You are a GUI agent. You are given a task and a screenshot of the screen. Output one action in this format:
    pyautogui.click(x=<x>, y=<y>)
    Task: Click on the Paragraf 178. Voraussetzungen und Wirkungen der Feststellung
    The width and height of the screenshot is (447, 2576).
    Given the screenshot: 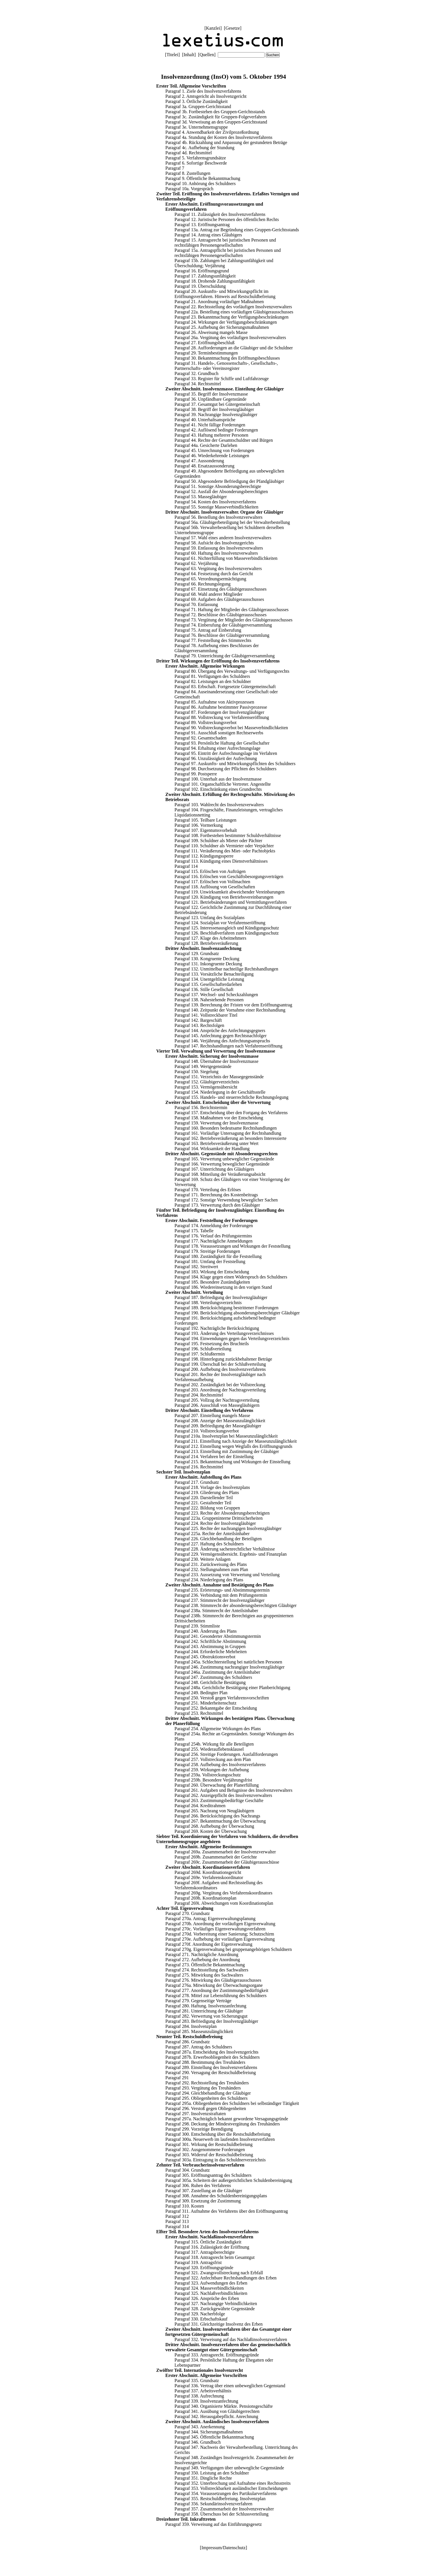 What is the action you would take?
    pyautogui.click(x=232, y=1246)
    